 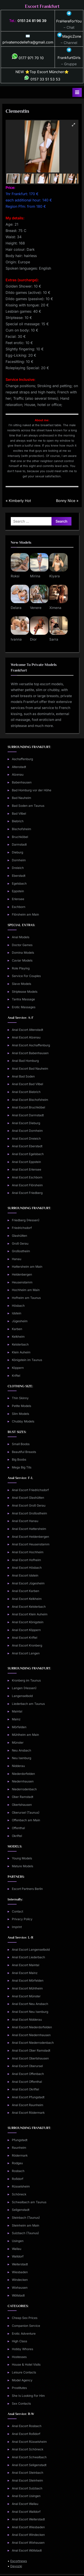 What do you see at coordinates (26, 976) in the screenshot?
I see `Service For Couples` at bounding box center [26, 976].